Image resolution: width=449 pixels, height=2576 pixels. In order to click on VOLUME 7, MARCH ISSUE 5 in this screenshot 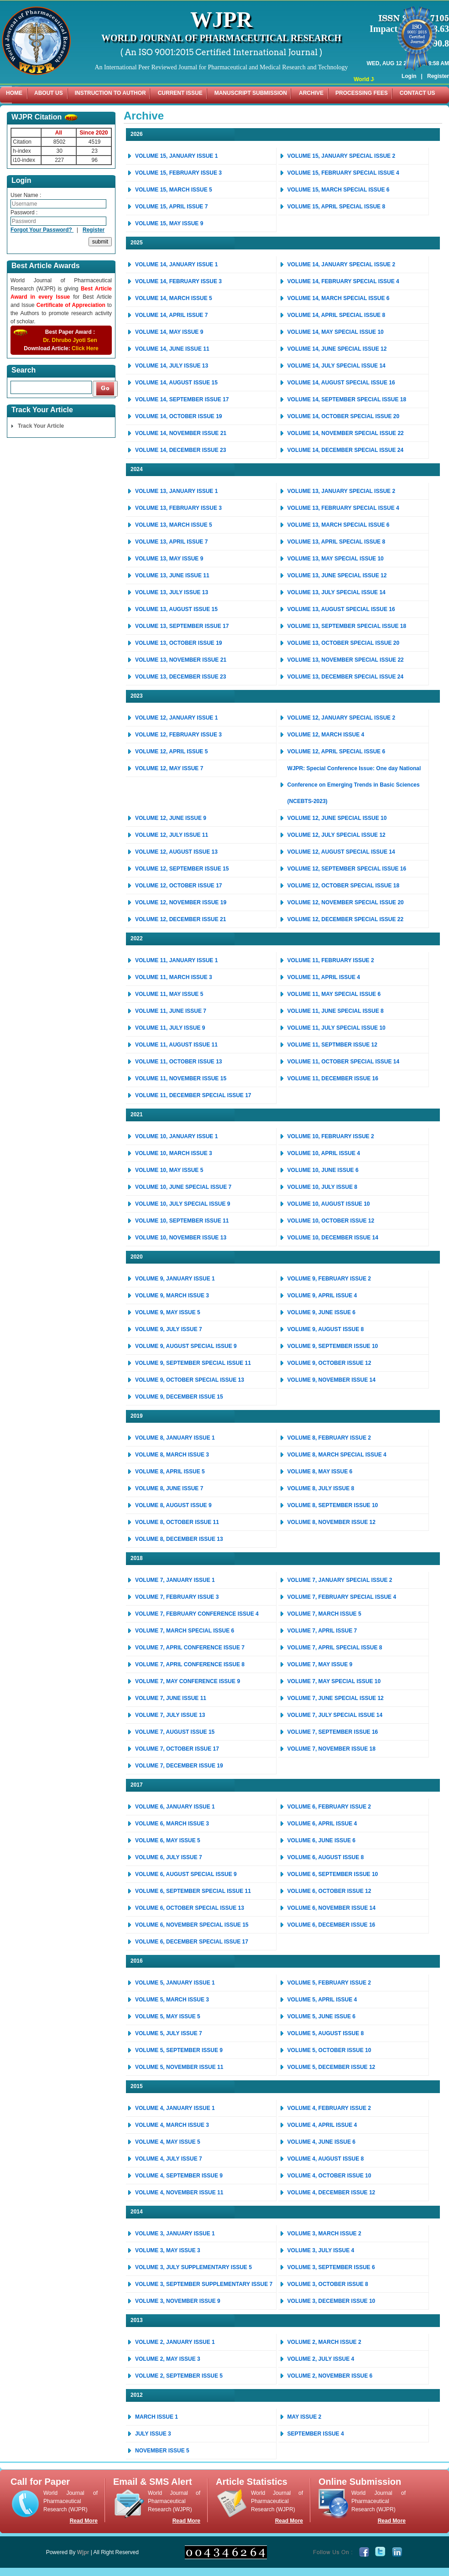, I will do `click(324, 1614)`.